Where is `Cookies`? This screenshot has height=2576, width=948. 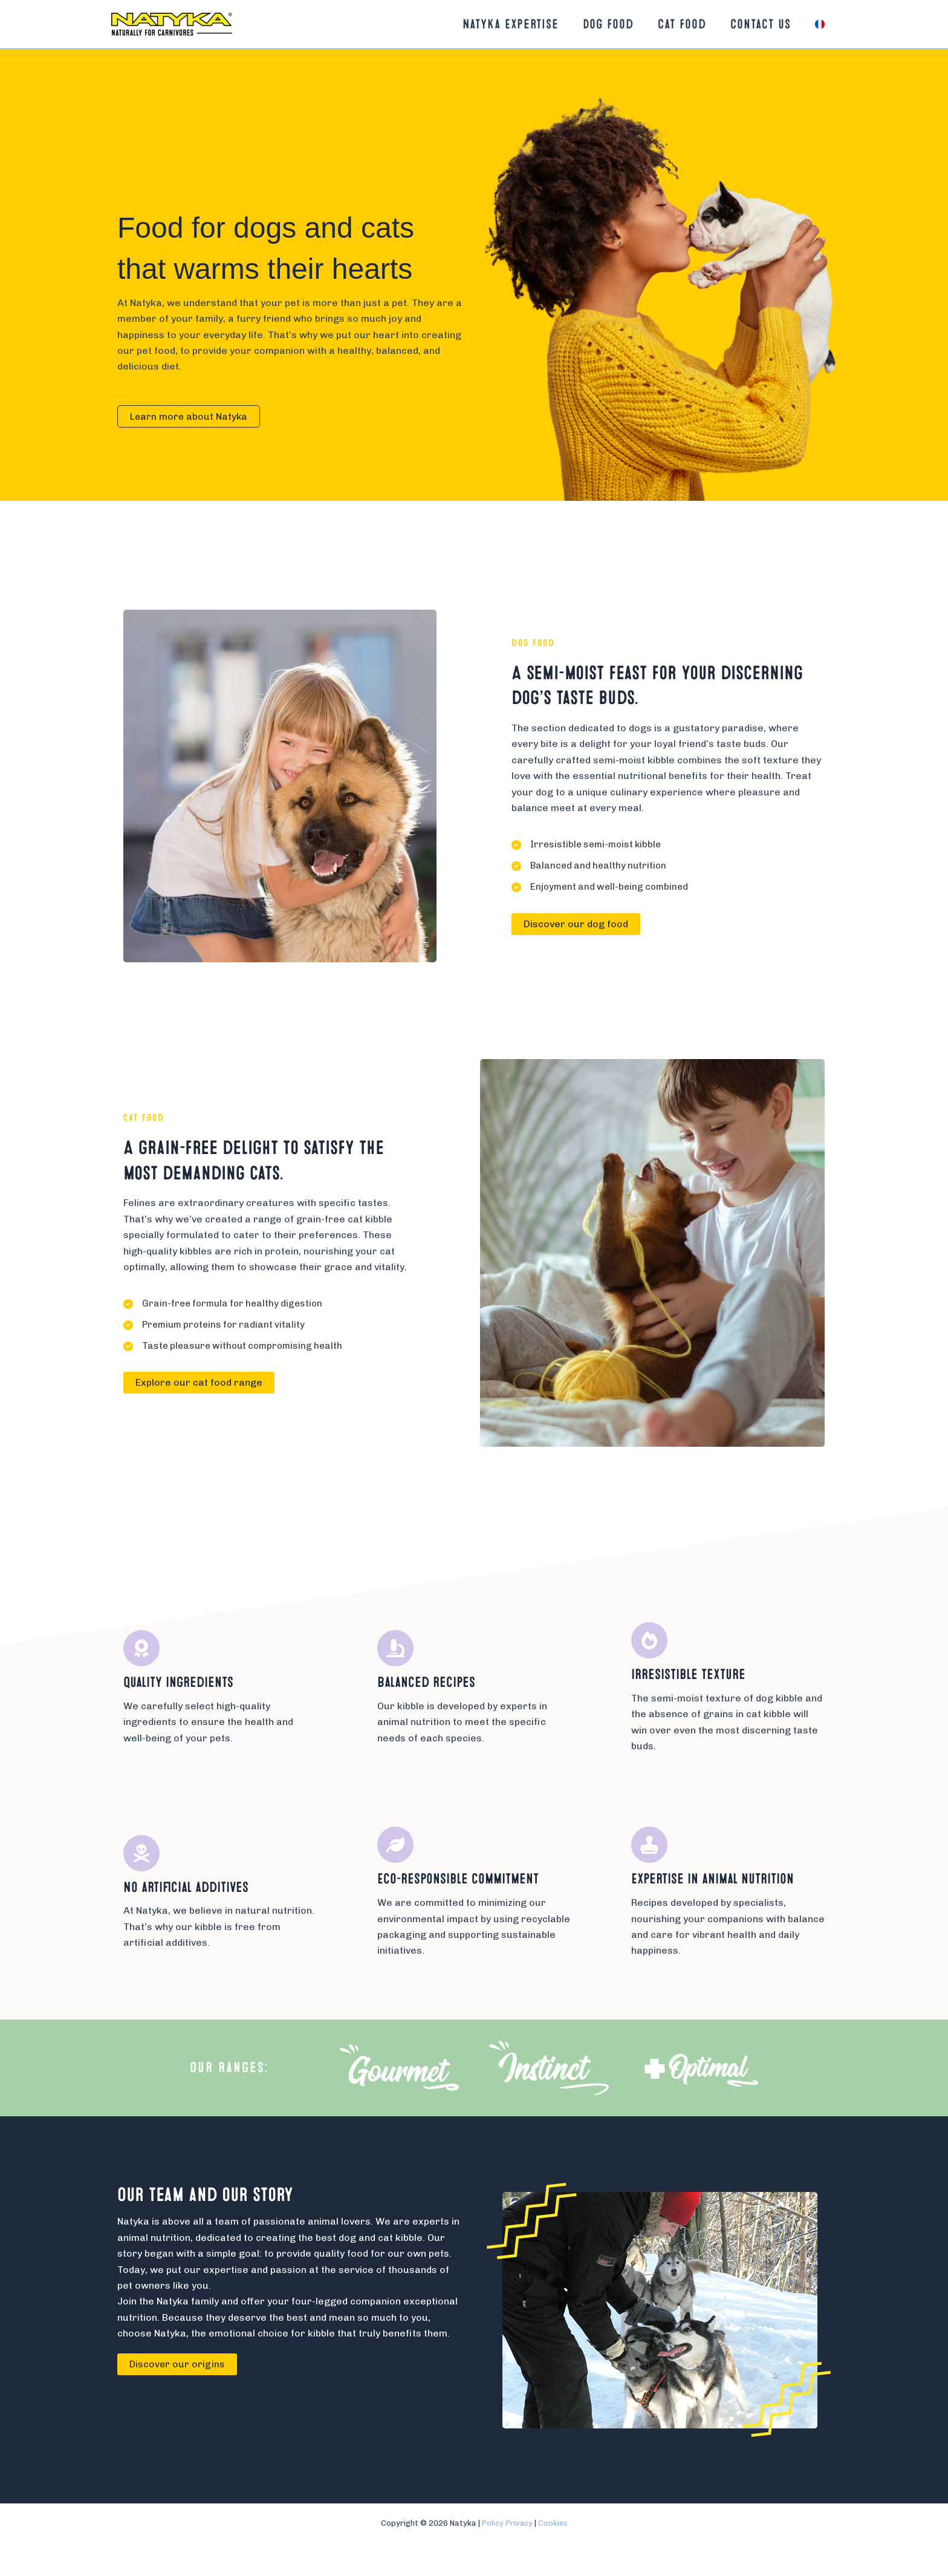 Cookies is located at coordinates (553, 2523).